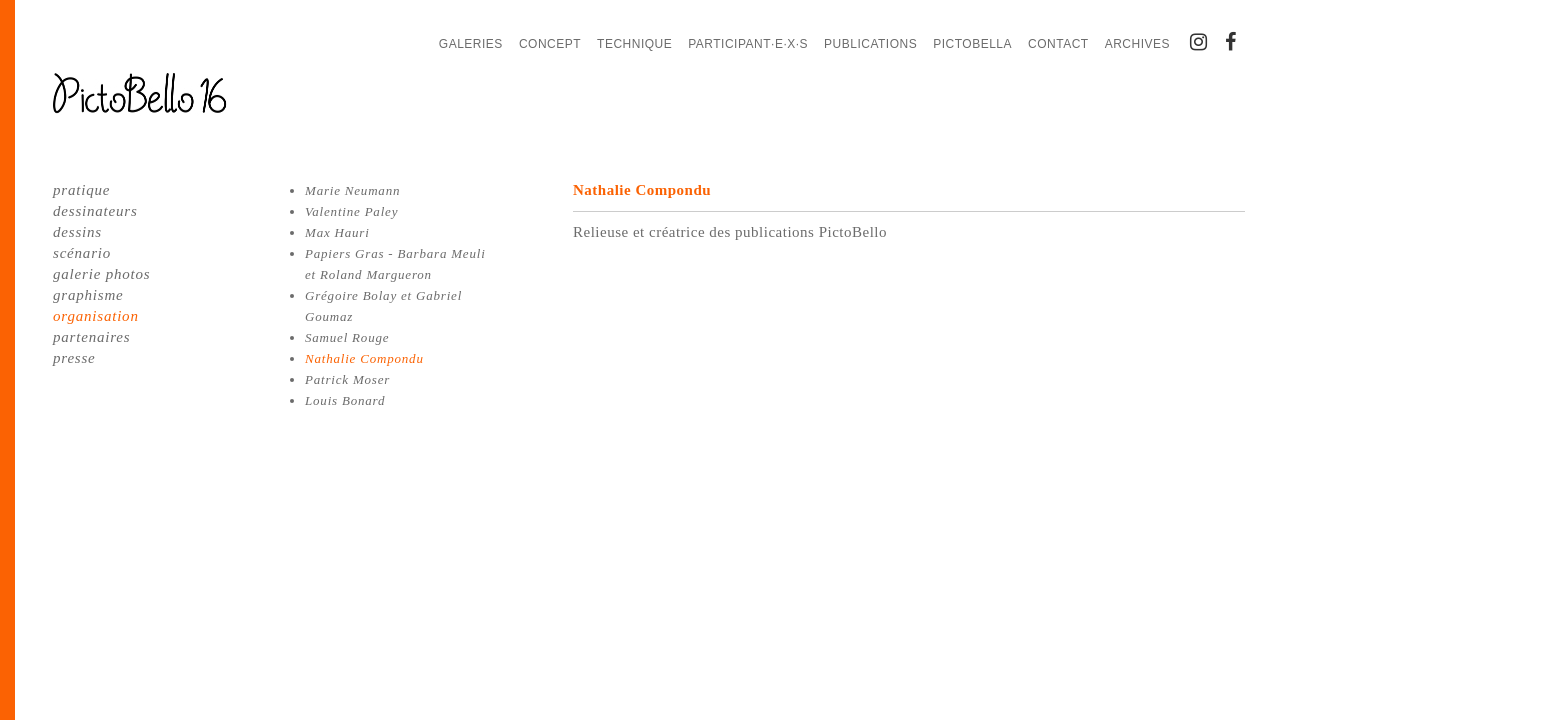 This screenshot has width=1568, height=720. What do you see at coordinates (101, 274) in the screenshot?
I see `galerie photos` at bounding box center [101, 274].